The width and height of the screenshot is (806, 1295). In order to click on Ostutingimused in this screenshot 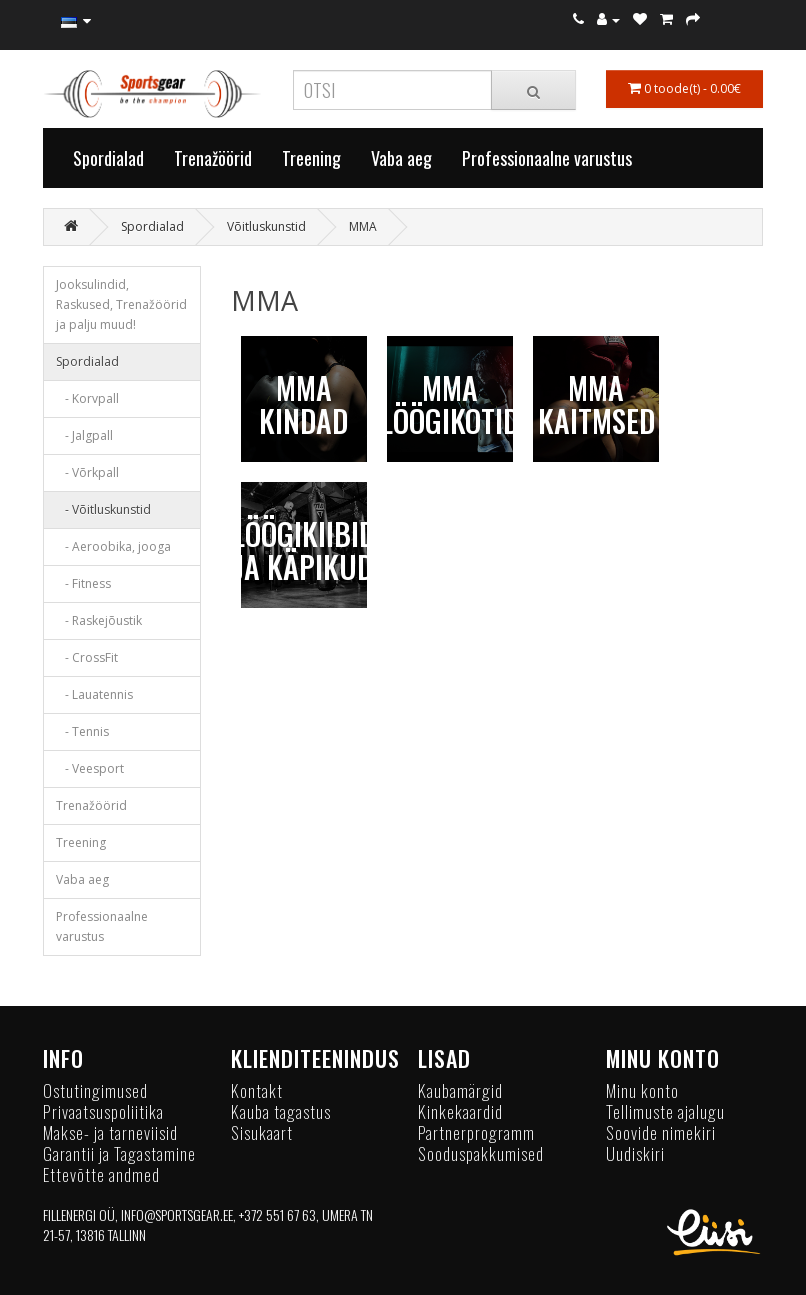, I will do `click(95, 1090)`.